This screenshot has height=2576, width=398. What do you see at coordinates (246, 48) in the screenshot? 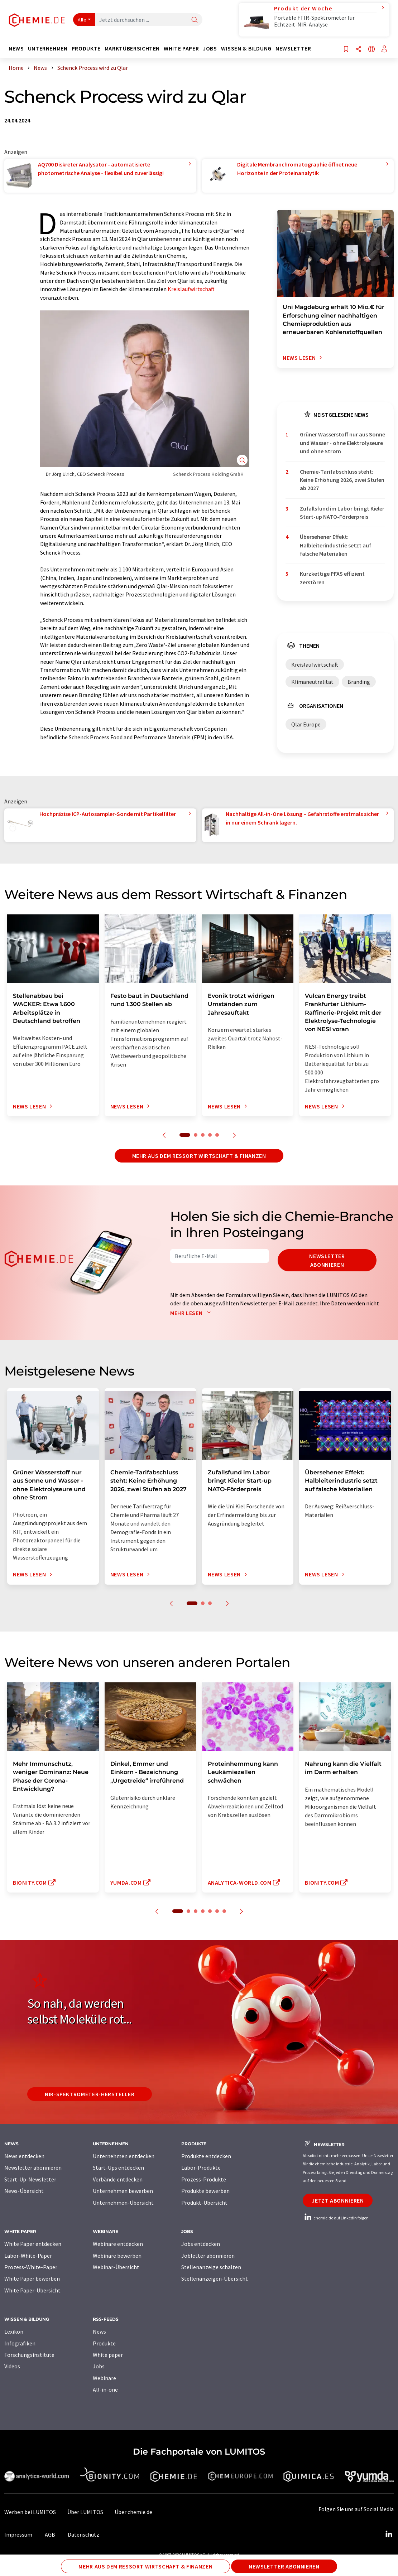
I see `Wissen & Bildung [button]` at bounding box center [246, 48].